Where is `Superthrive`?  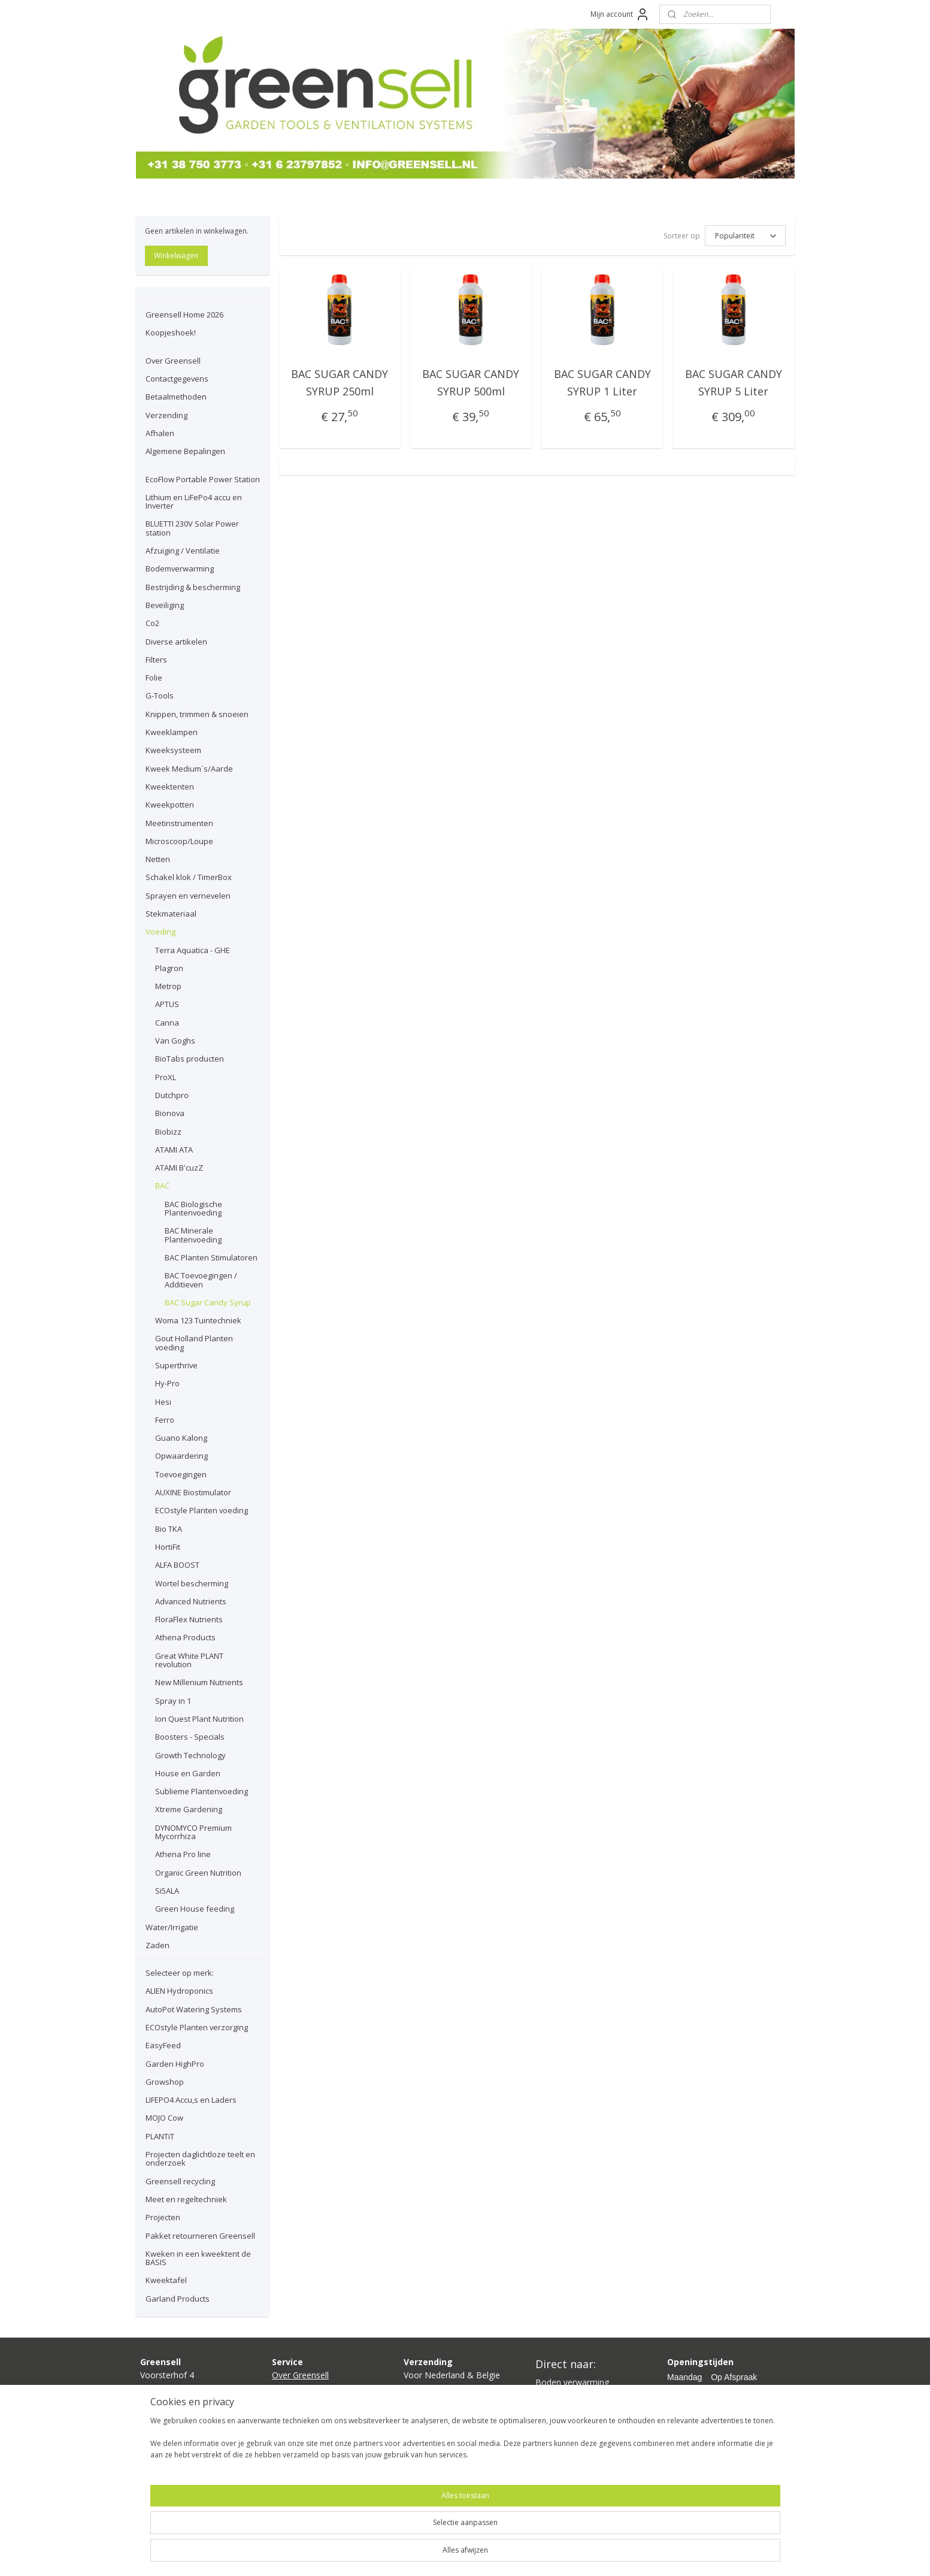 Superthrive is located at coordinates (176, 1365).